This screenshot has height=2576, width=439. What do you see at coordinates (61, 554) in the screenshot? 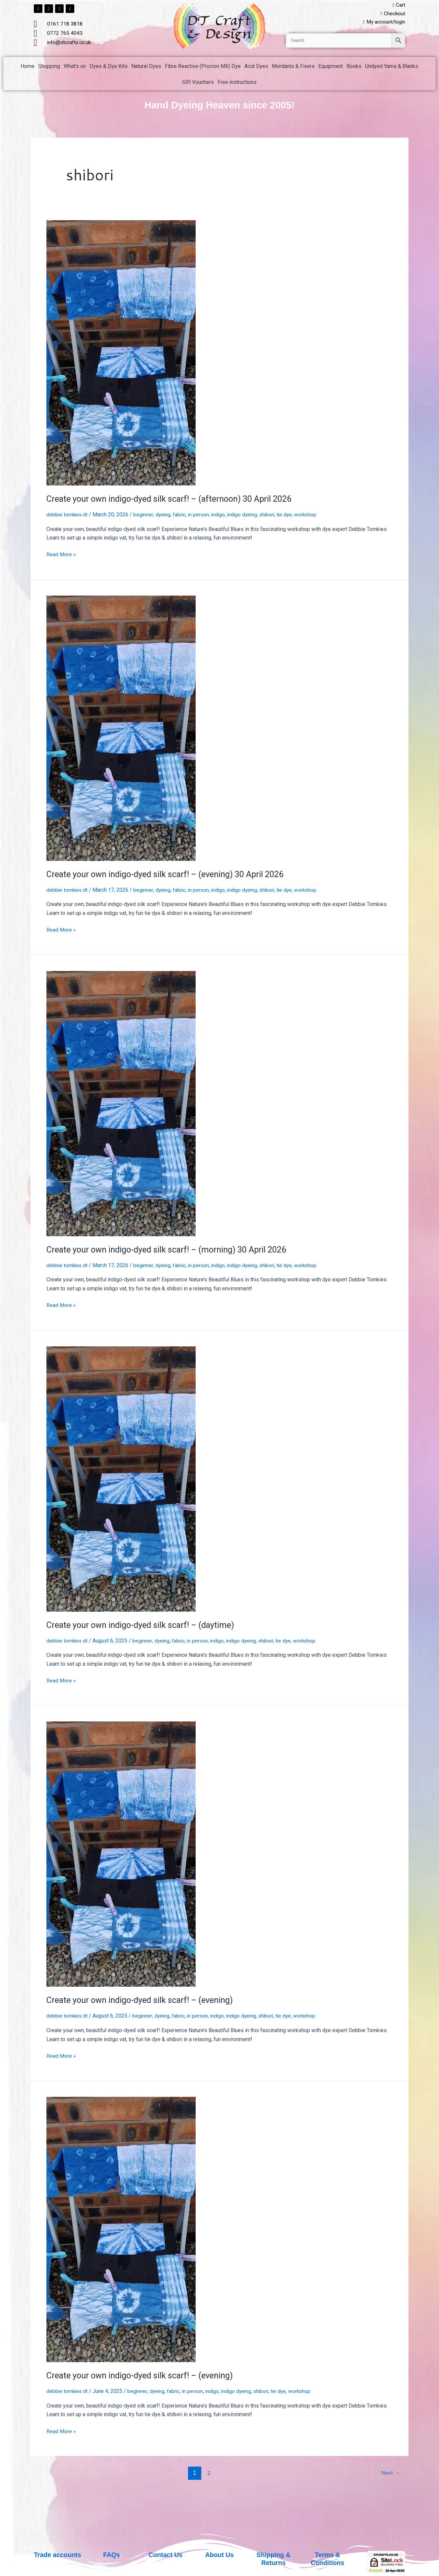
I see `Read More »` at bounding box center [61, 554].